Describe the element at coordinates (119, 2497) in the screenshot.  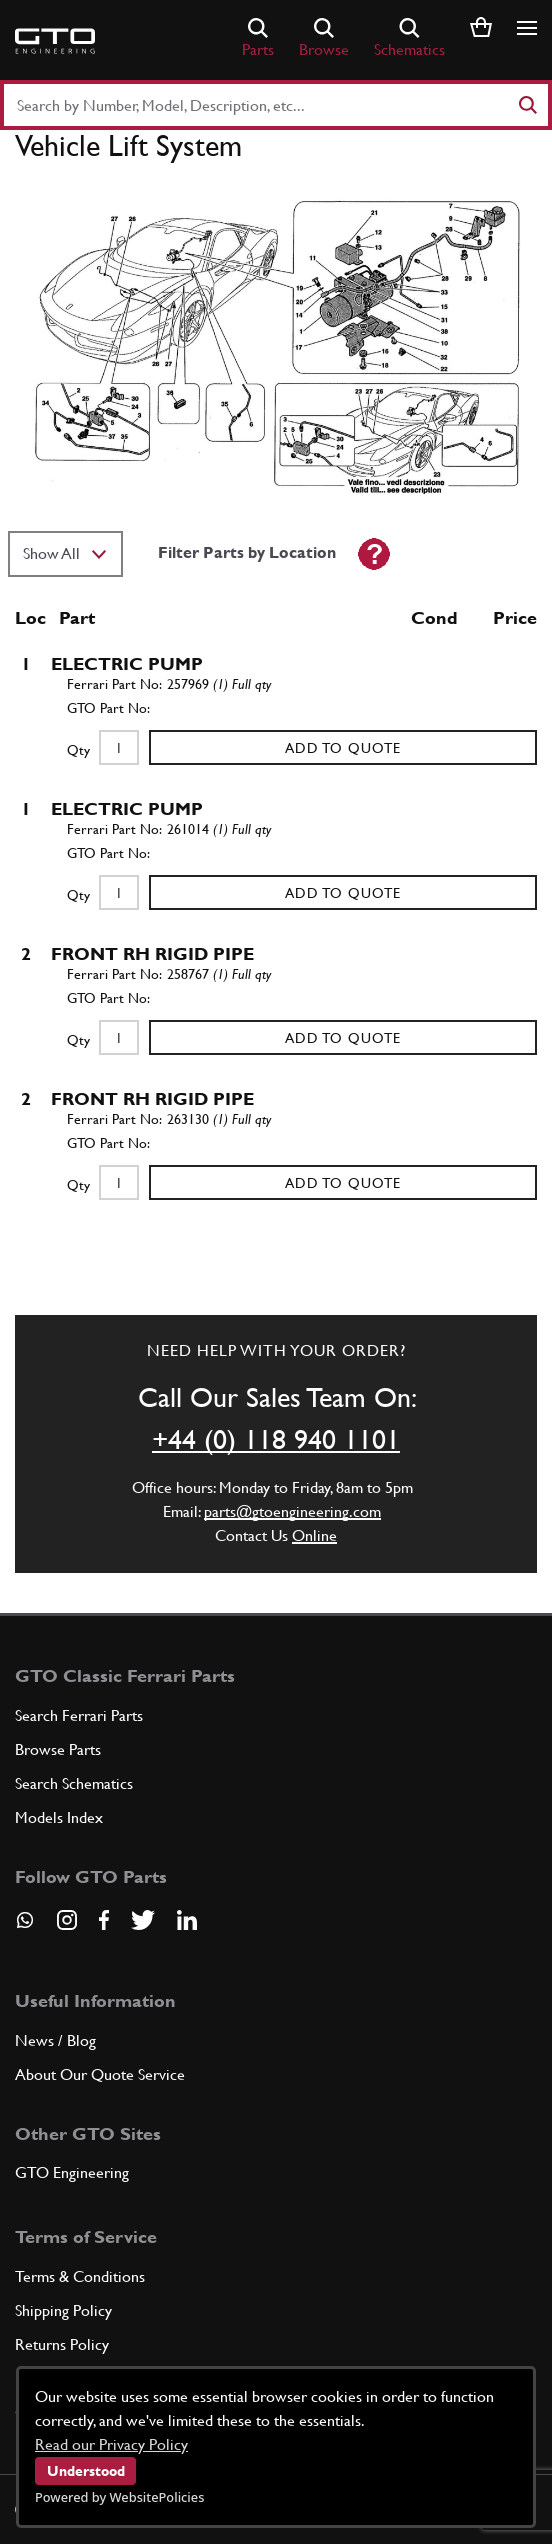
I see `Powered by WebsitePolicies` at that location.